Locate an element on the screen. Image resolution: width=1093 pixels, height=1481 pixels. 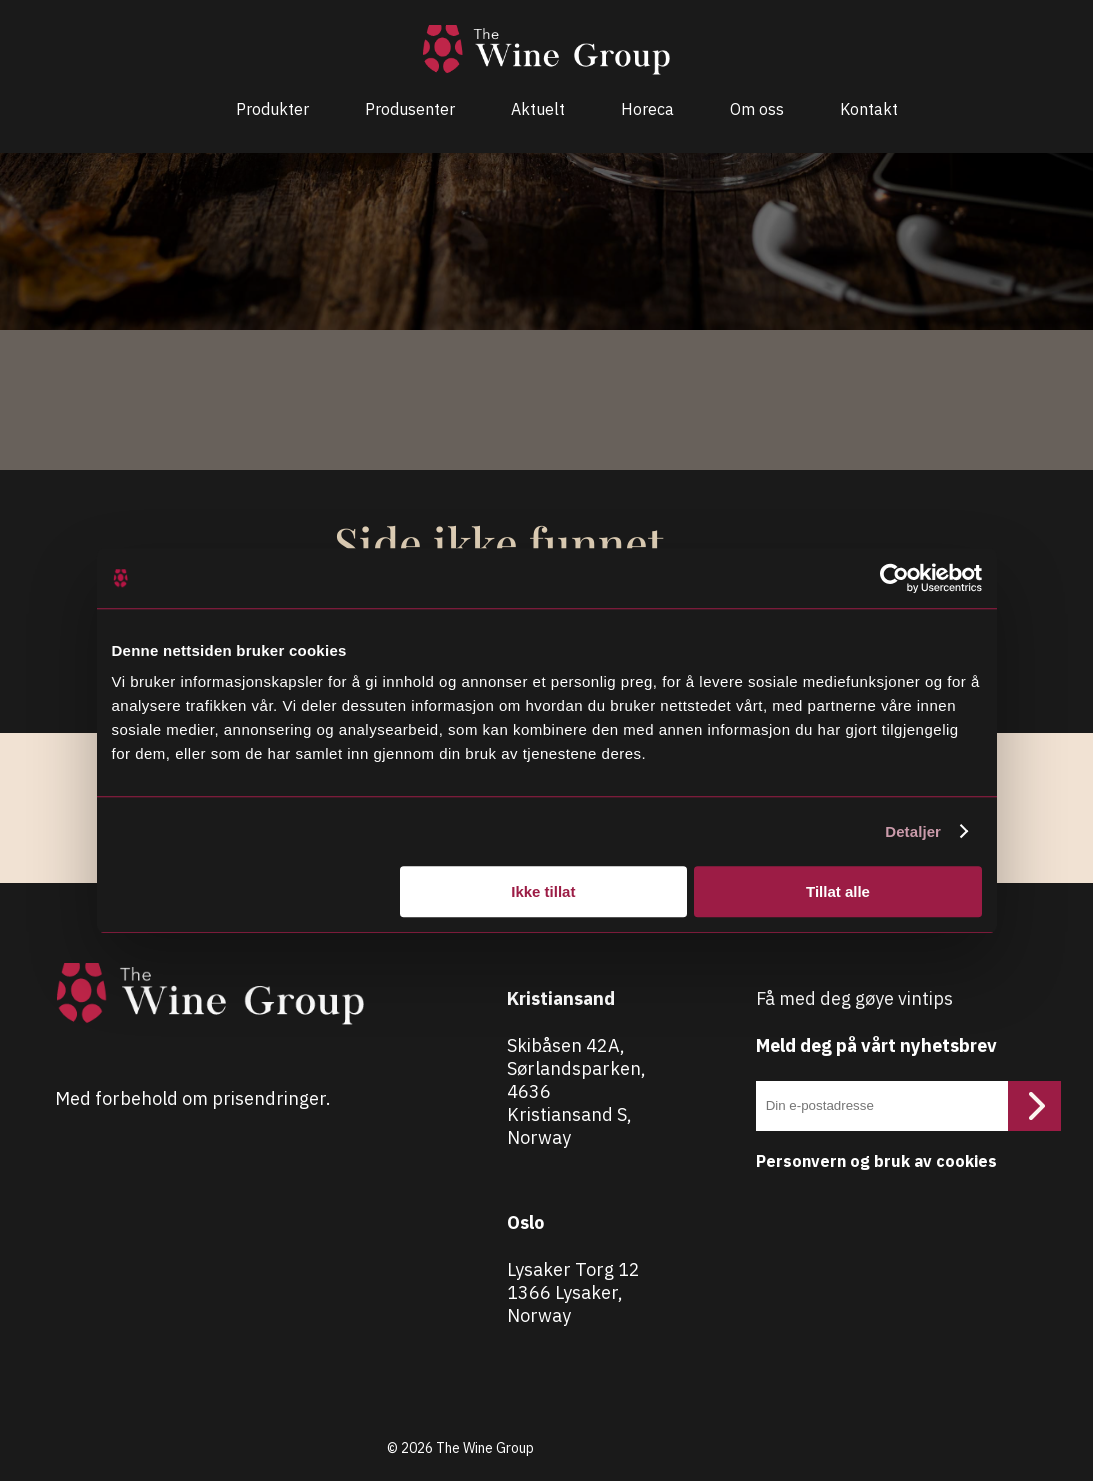
Tillat alle is located at coordinates (838, 891).